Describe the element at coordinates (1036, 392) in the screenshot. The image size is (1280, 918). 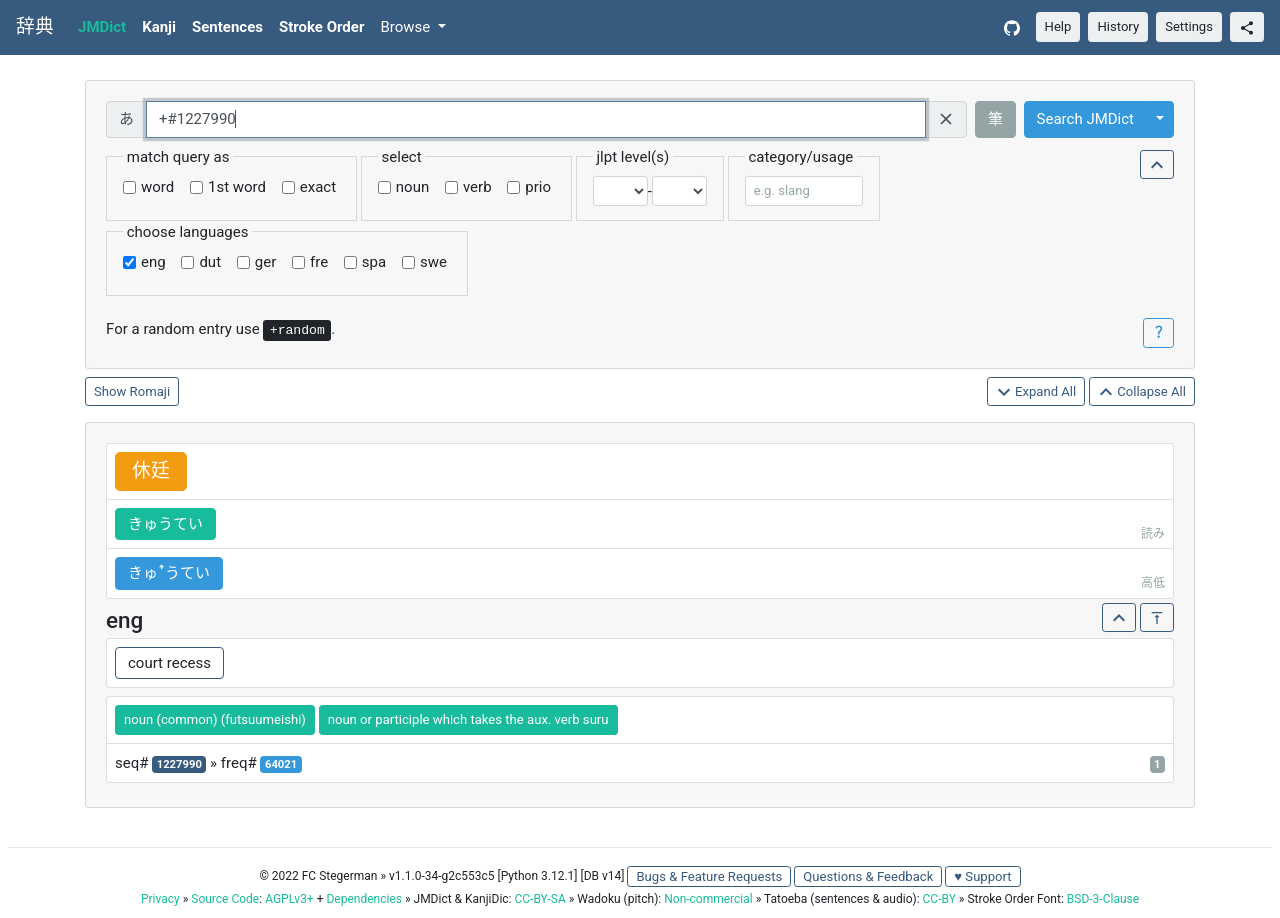
I see `Expand All` at that location.